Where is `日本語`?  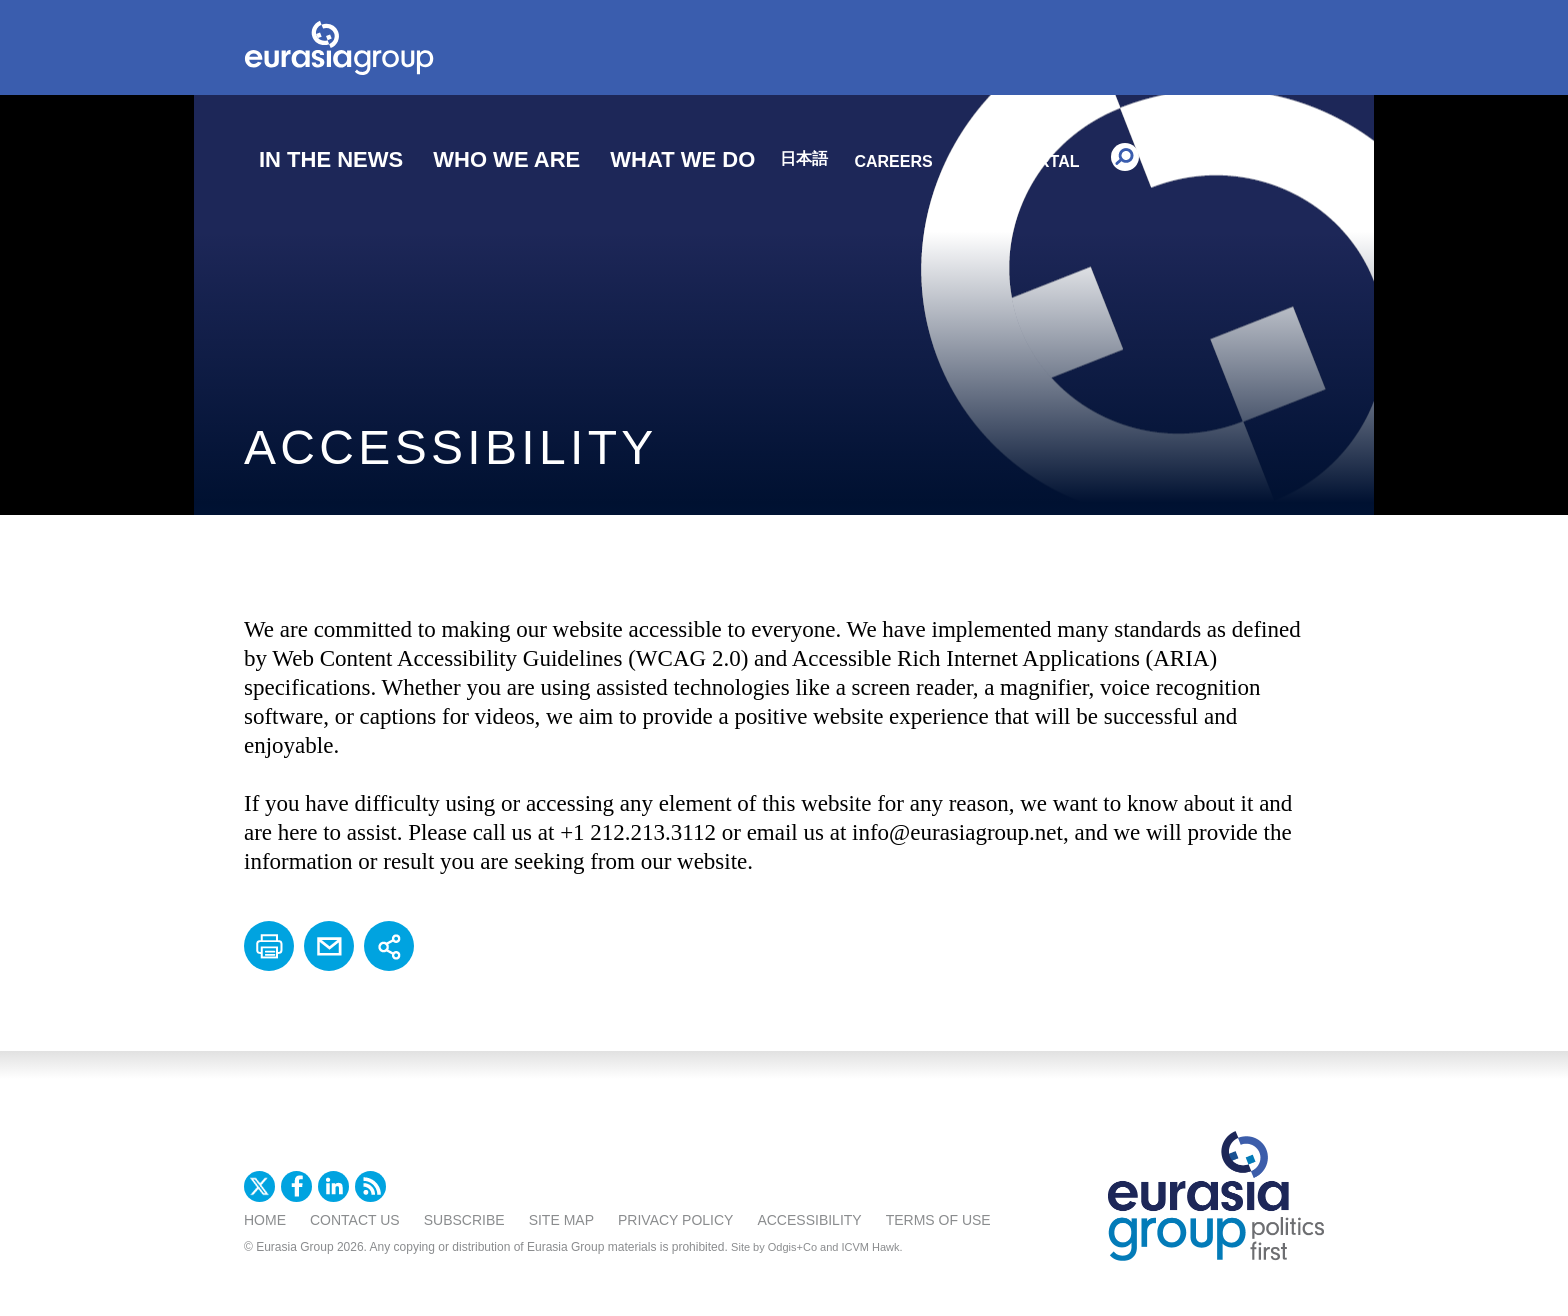 日本語 is located at coordinates (804, 158).